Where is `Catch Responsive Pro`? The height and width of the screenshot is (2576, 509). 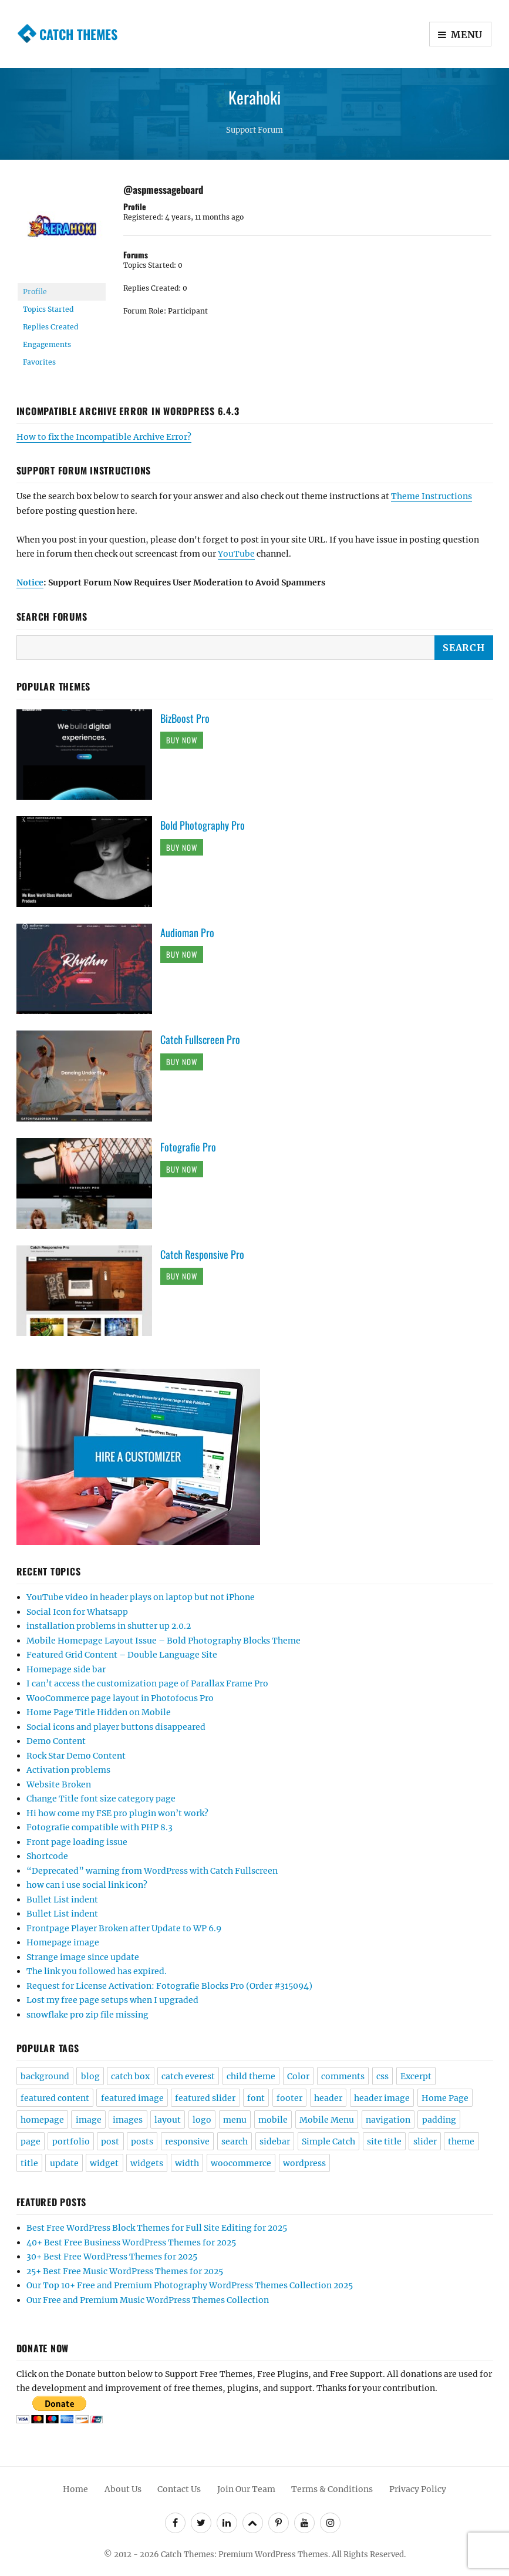
Catch Responsive Pro is located at coordinates (202, 1254).